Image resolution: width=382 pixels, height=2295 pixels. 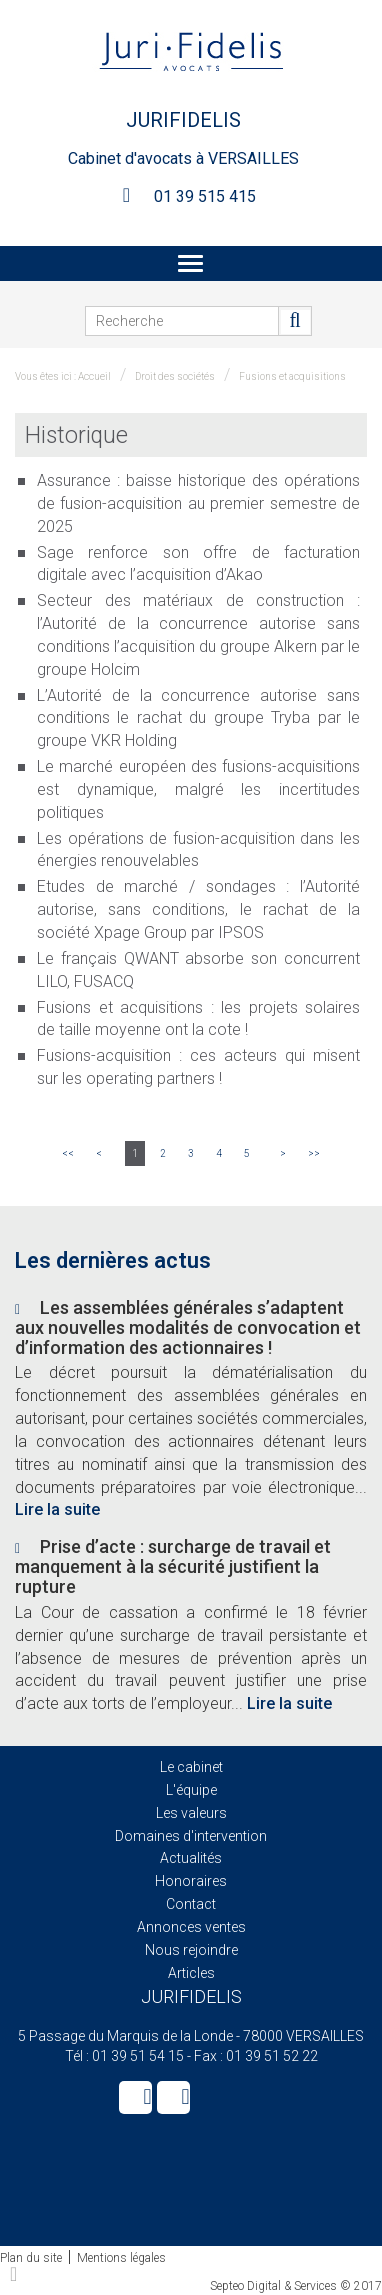 What do you see at coordinates (94, 376) in the screenshot?
I see `Accueil` at bounding box center [94, 376].